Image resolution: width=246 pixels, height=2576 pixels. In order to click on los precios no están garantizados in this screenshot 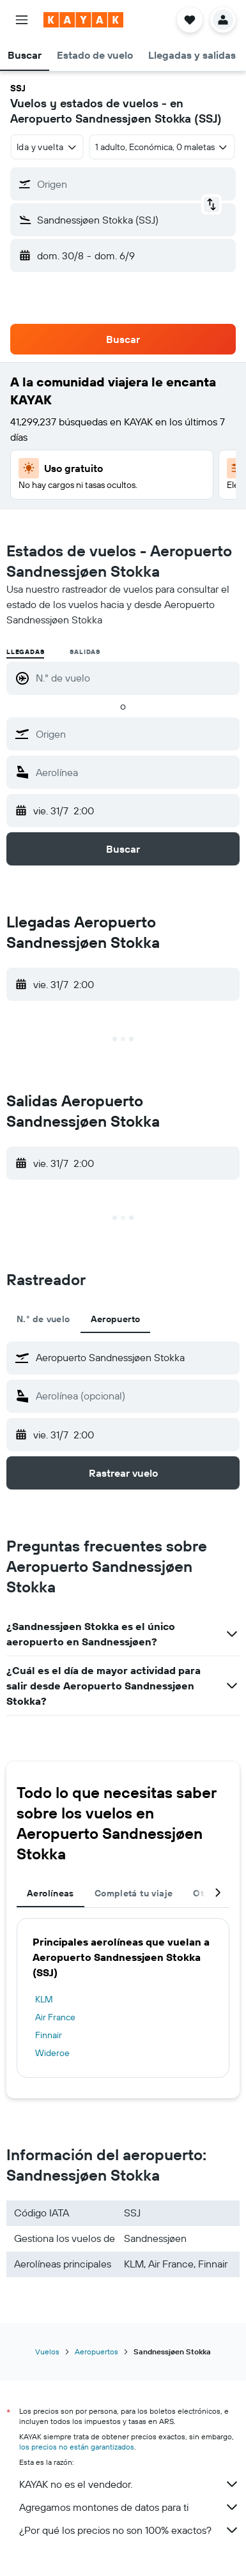, I will do `click(76, 2446)`.